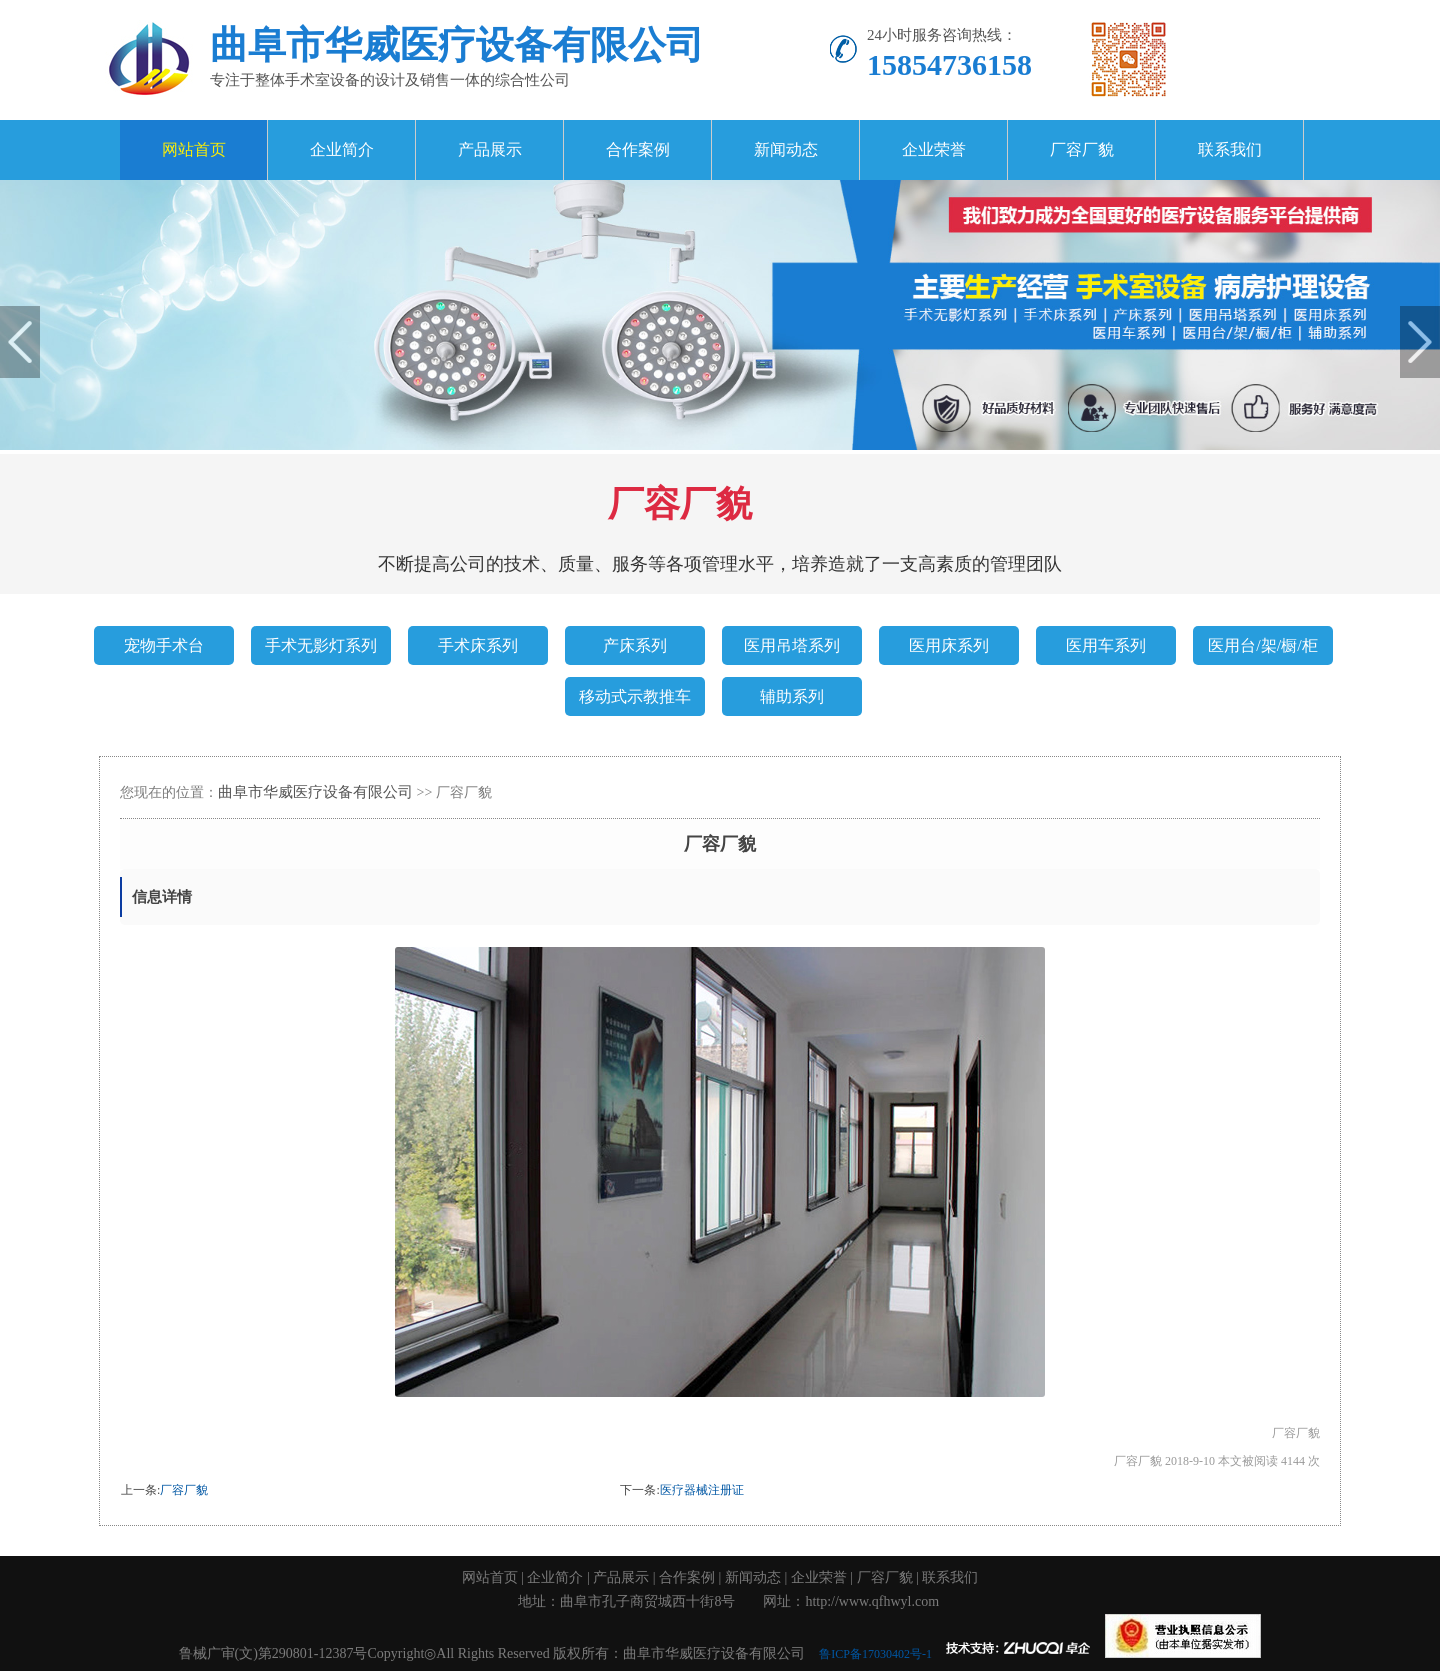  Describe the element at coordinates (194, 149) in the screenshot. I see `网站首页` at that location.